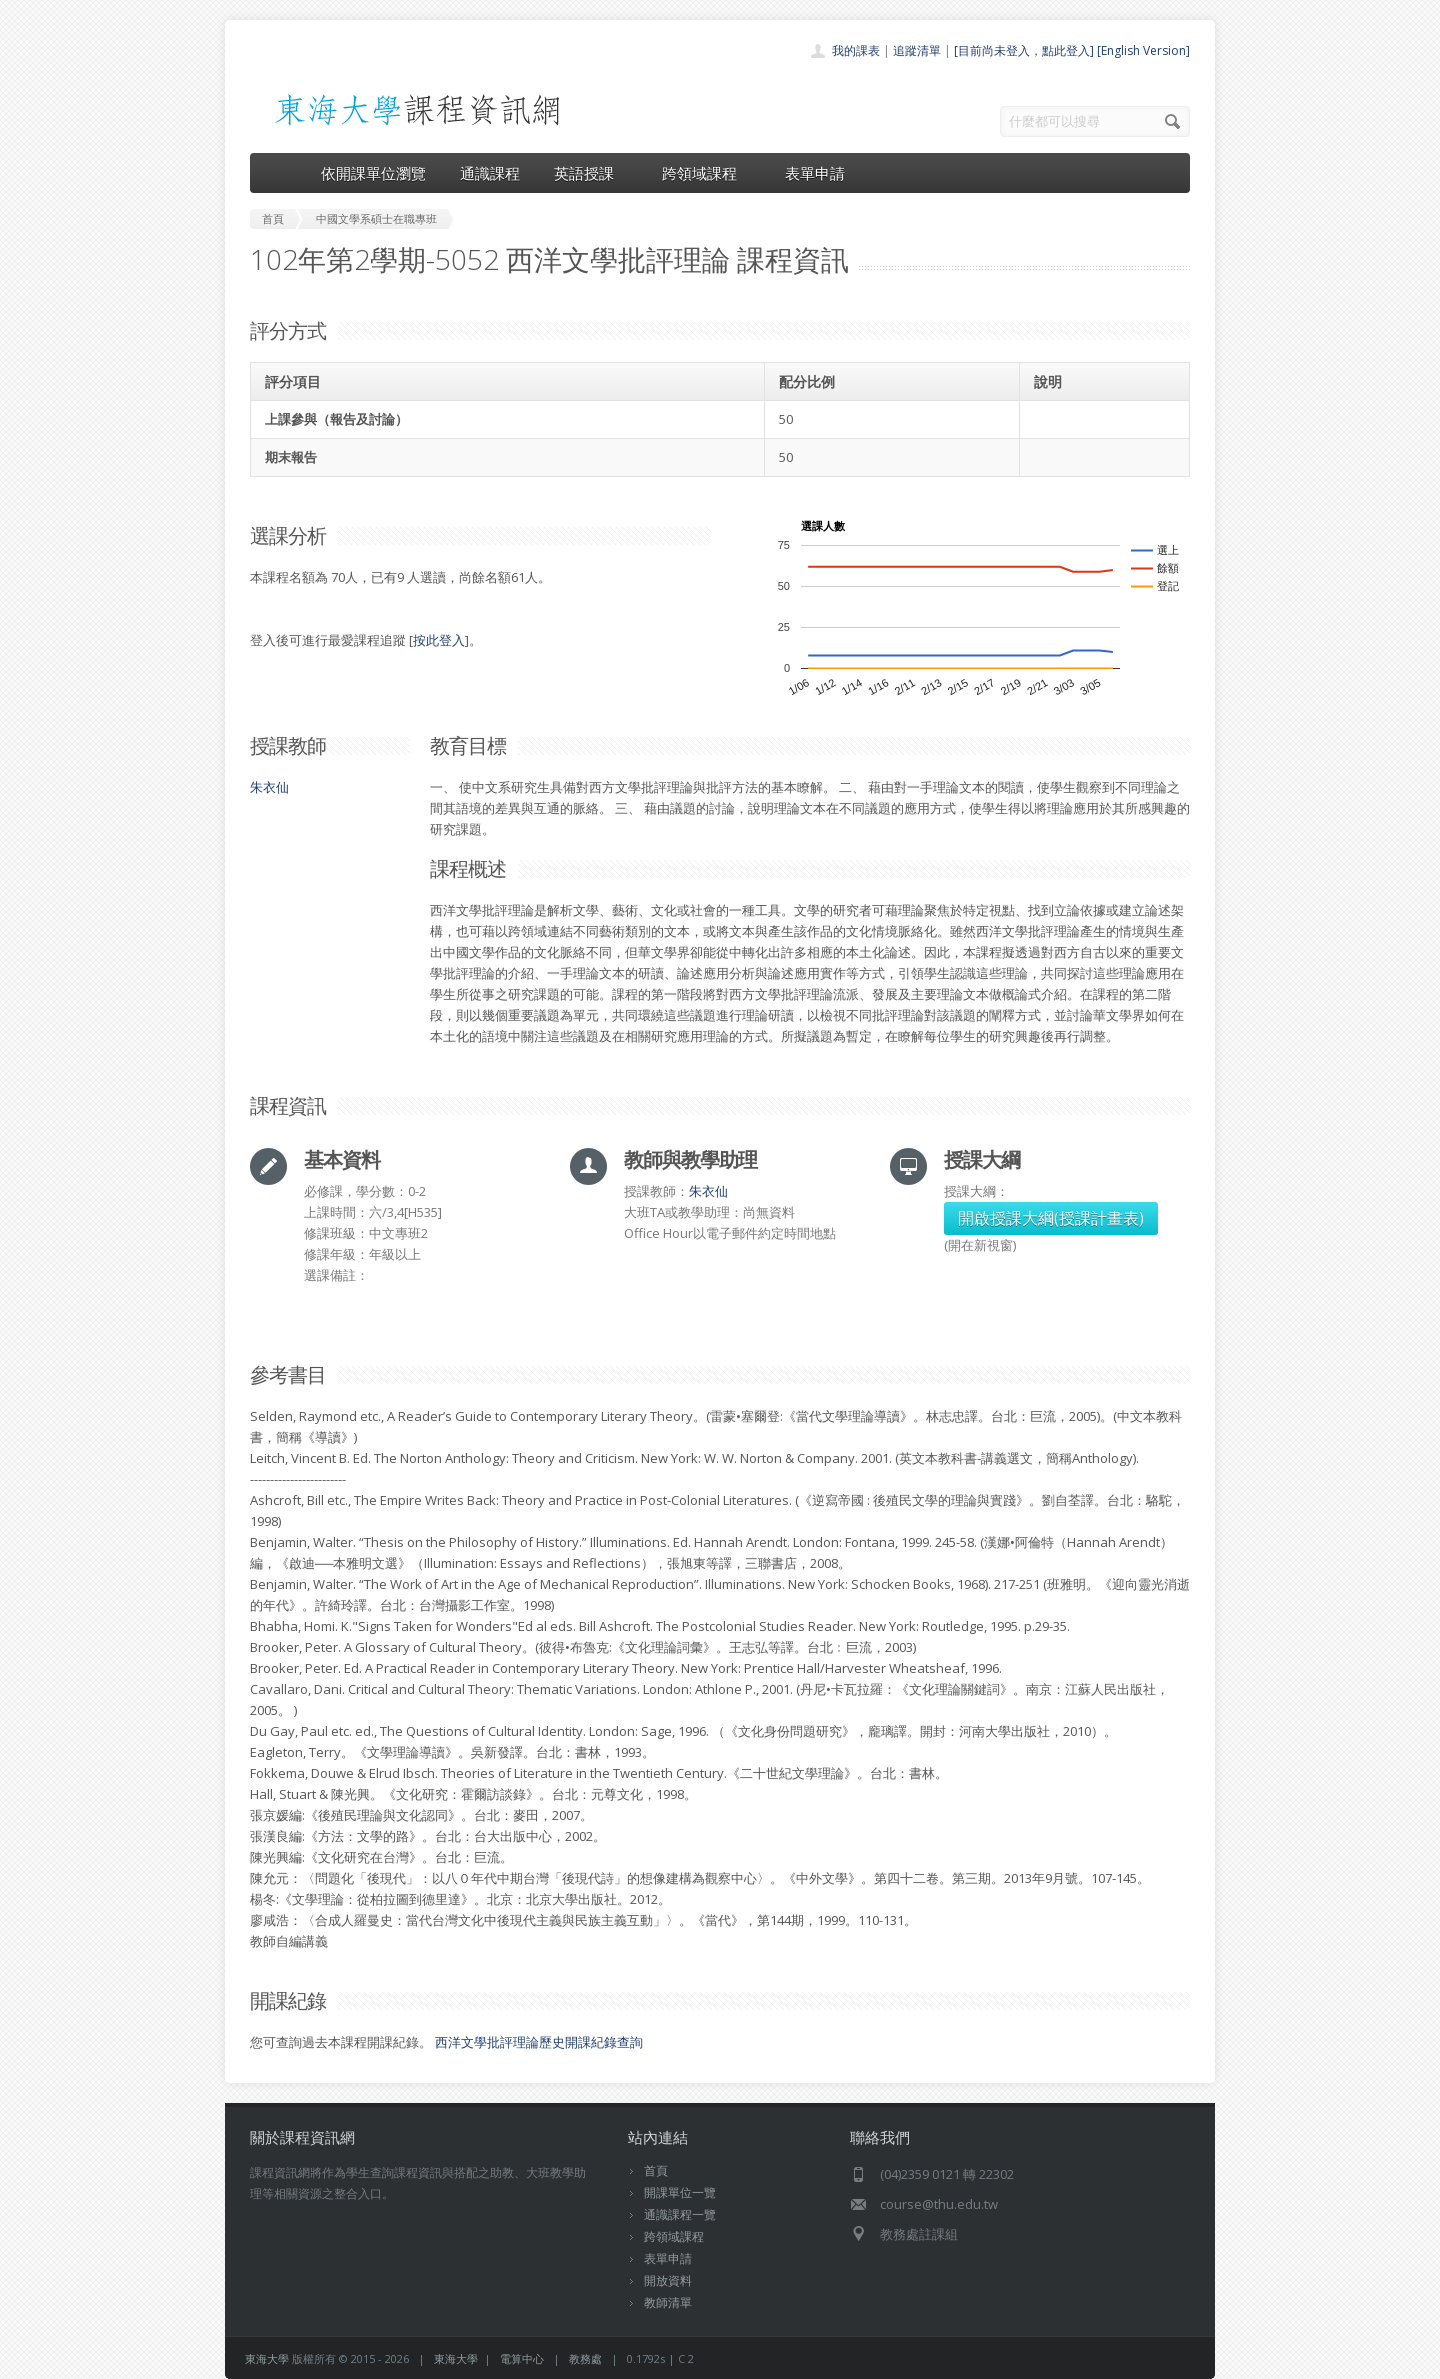  What do you see at coordinates (490, 173) in the screenshot?
I see `通識課程` at bounding box center [490, 173].